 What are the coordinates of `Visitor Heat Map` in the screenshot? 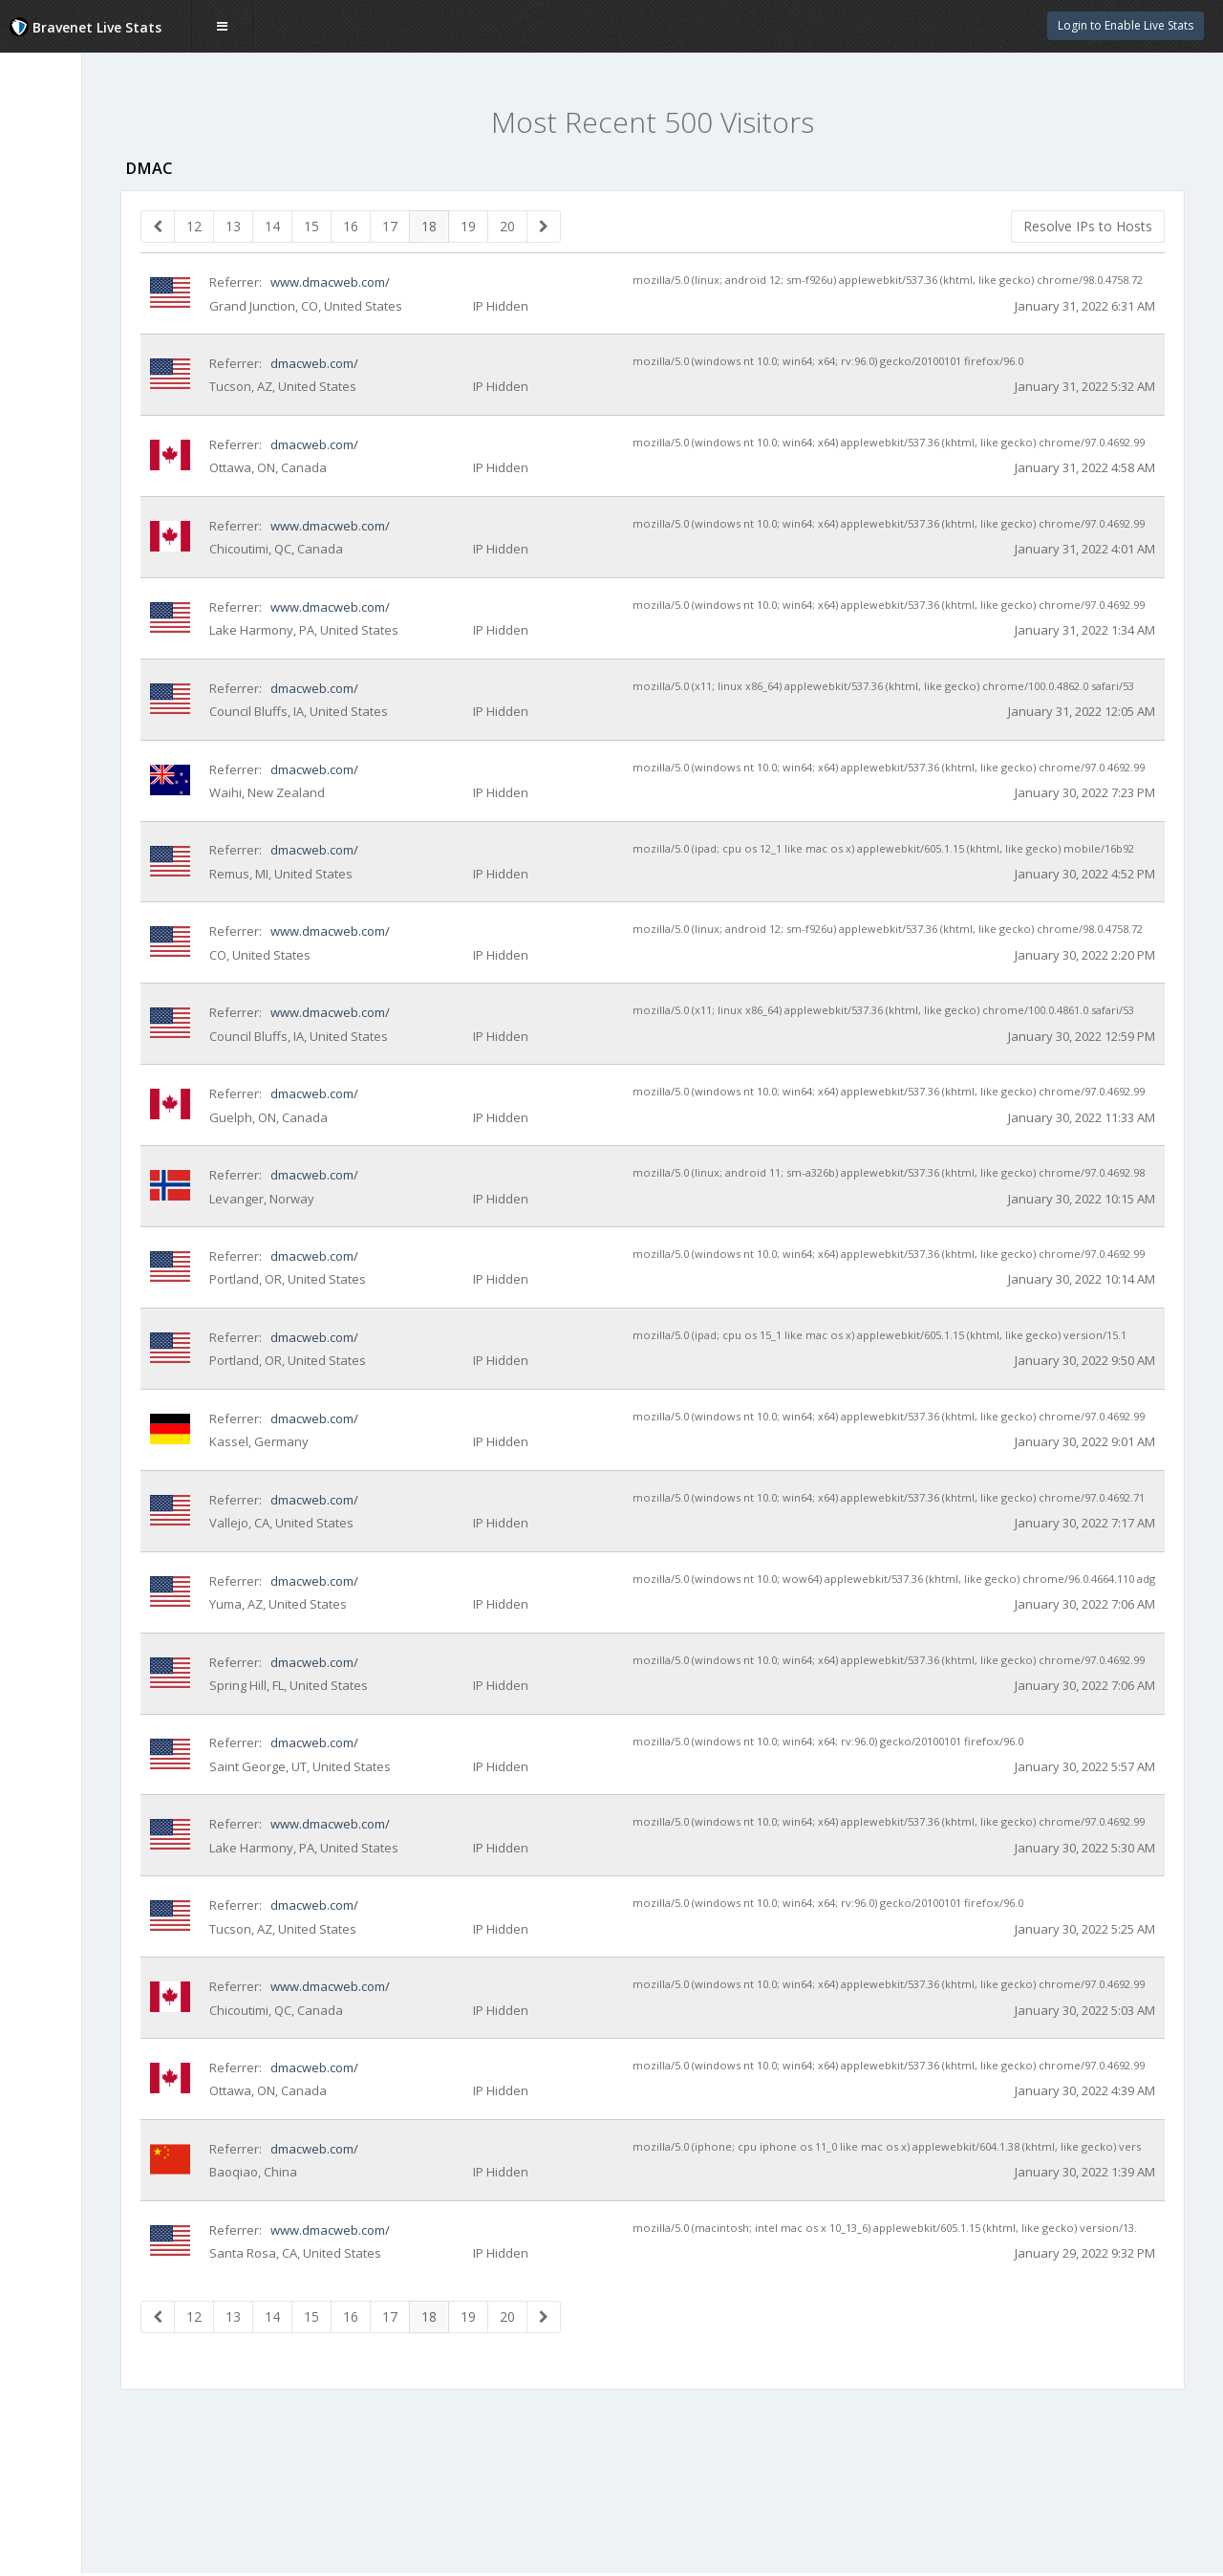 It's located at (79, 252).